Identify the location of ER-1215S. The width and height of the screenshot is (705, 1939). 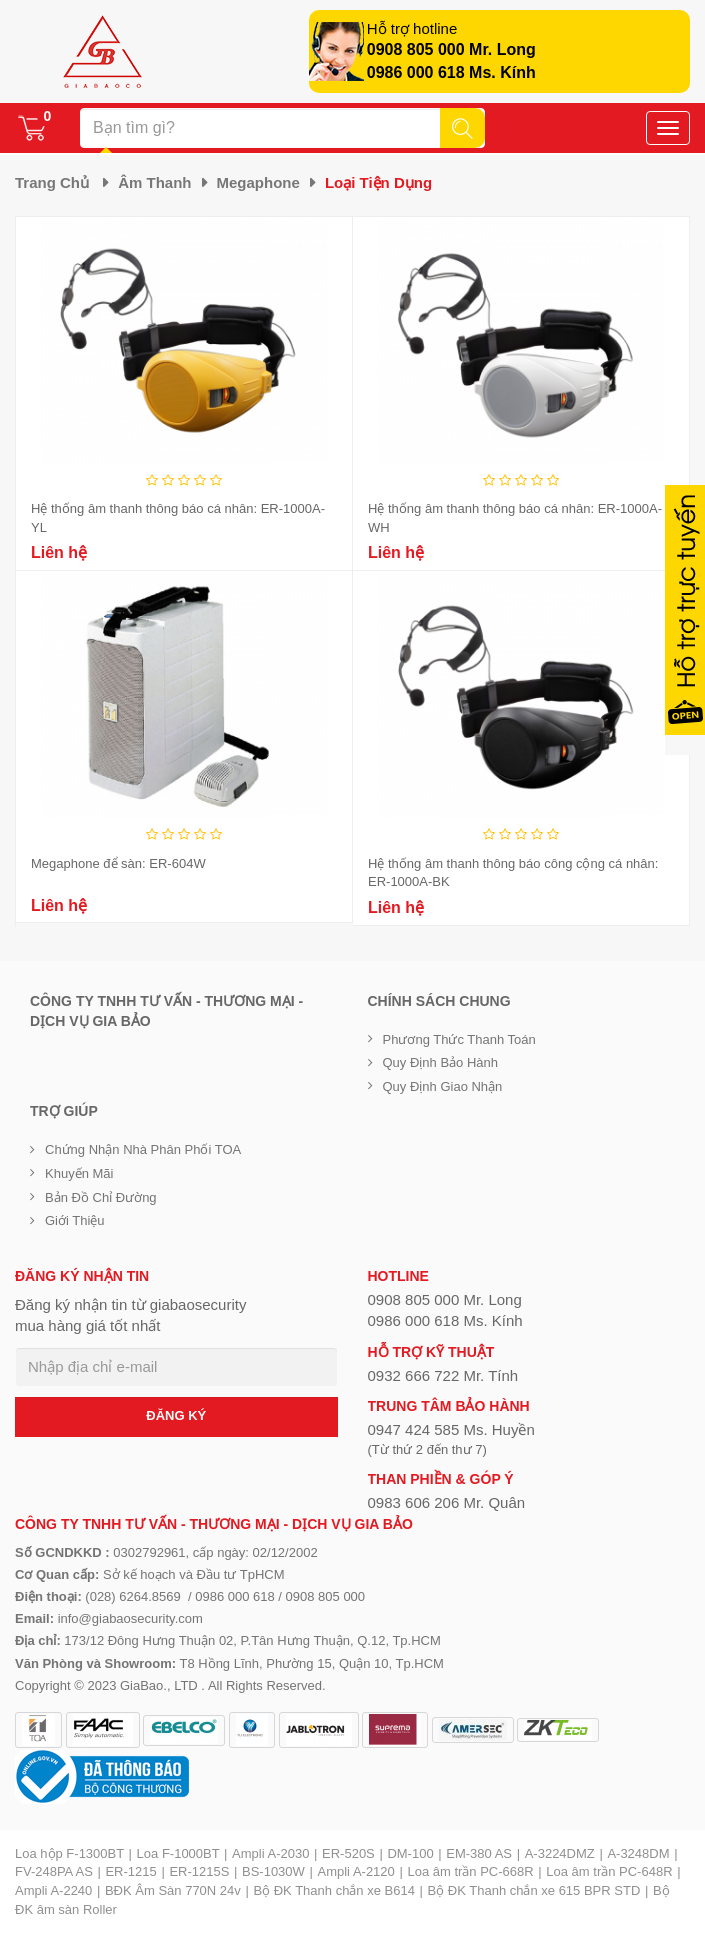
(199, 1871).